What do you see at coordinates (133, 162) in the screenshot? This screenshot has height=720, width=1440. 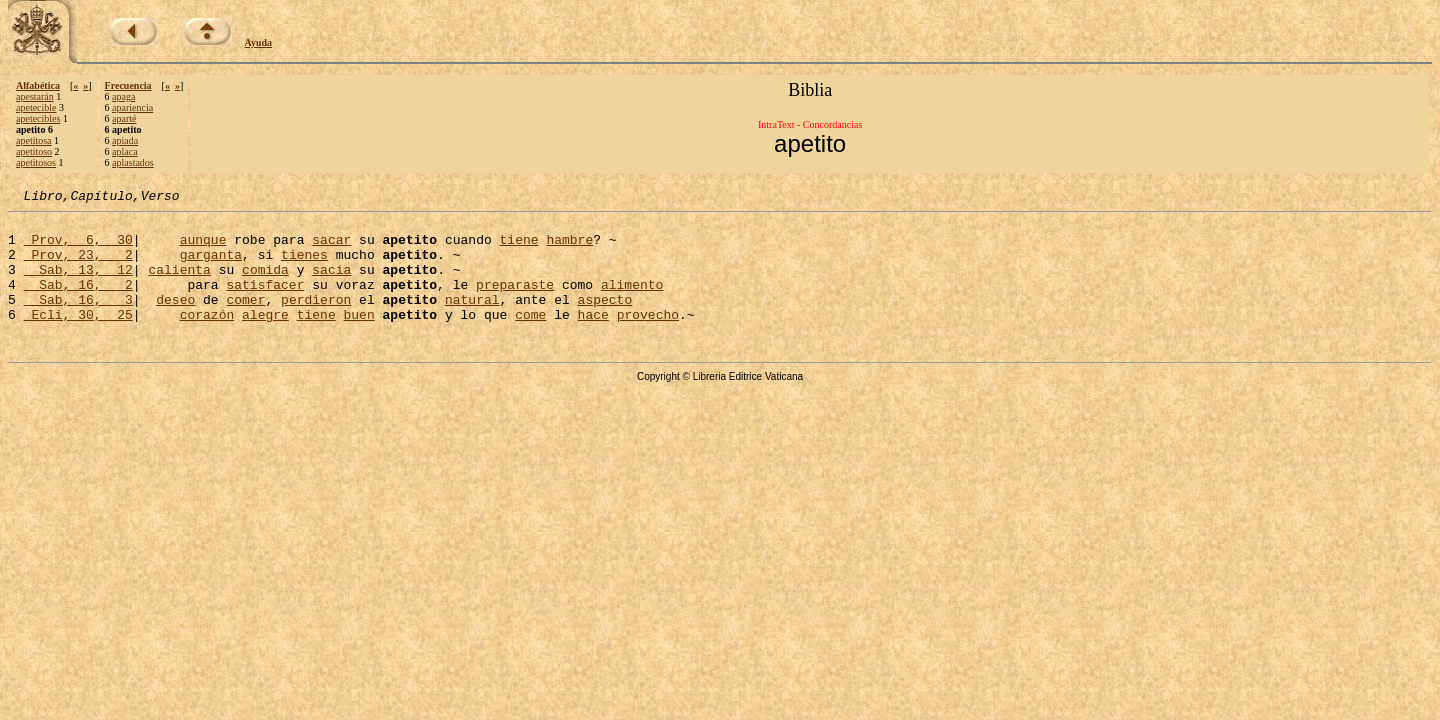 I see `aplastados` at bounding box center [133, 162].